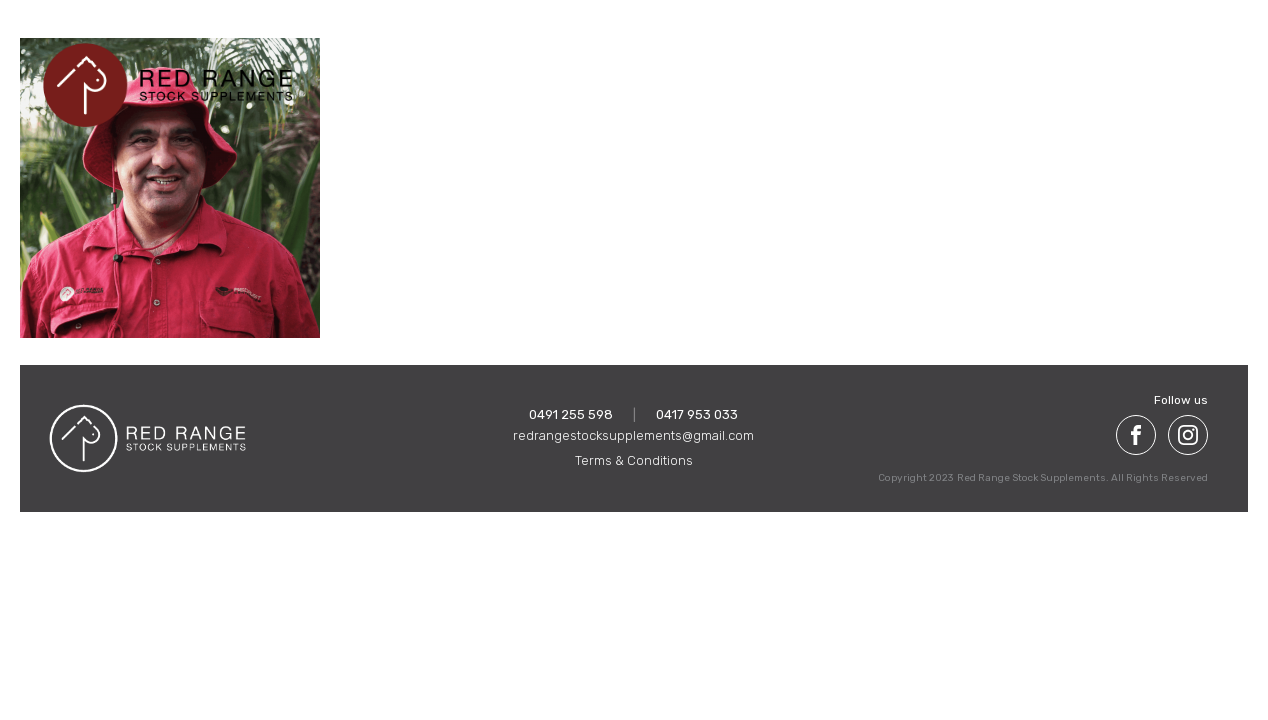 The width and height of the screenshot is (1268, 720). What do you see at coordinates (833, 74) in the screenshot?
I see `Meet the team` at bounding box center [833, 74].